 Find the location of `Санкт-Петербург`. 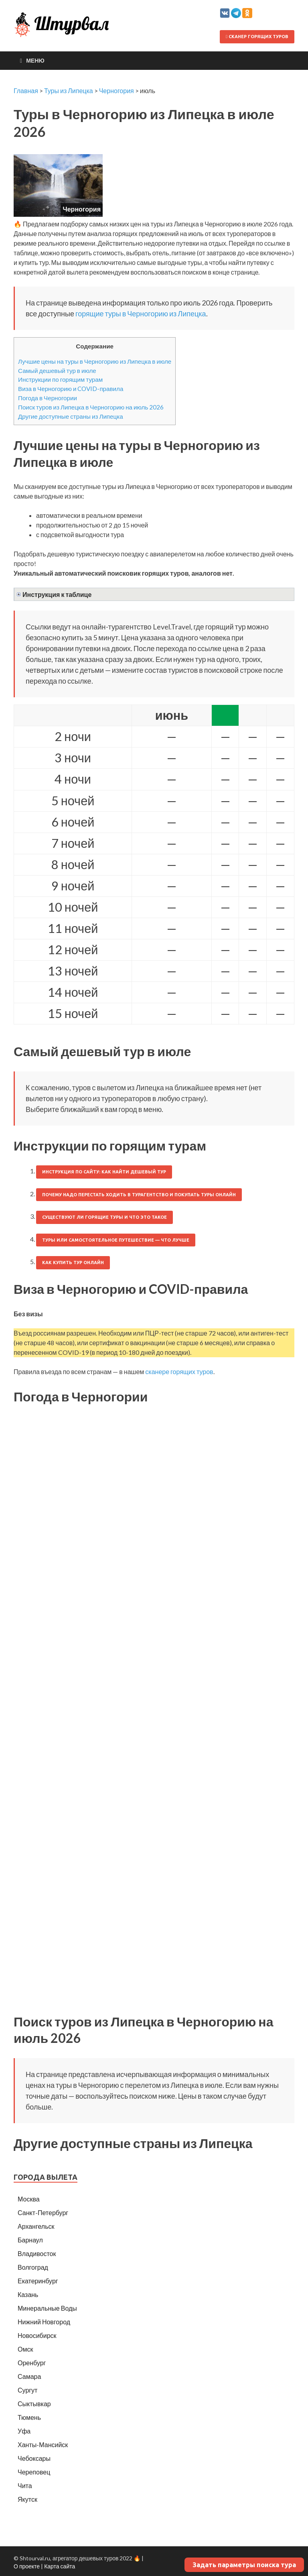

Санкт-Петербург is located at coordinates (43, 2212).